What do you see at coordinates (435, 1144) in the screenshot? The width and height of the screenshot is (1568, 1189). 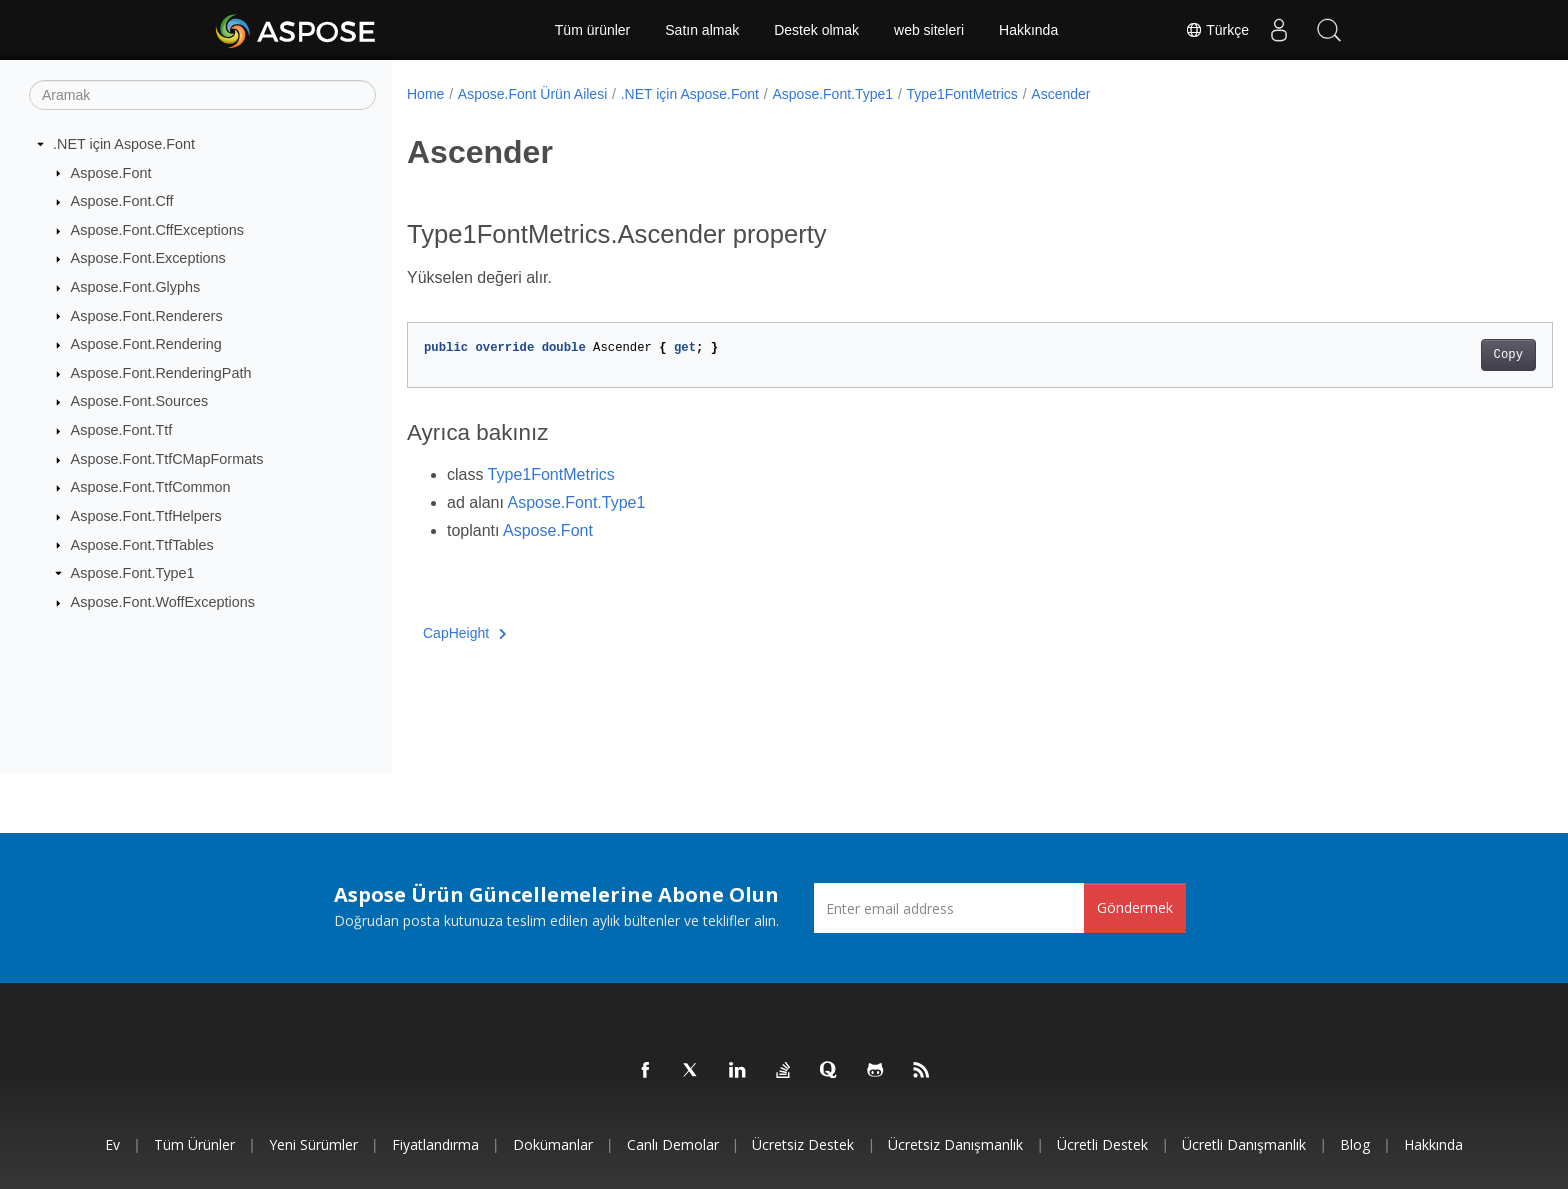 I see `fiyatlandırma` at bounding box center [435, 1144].